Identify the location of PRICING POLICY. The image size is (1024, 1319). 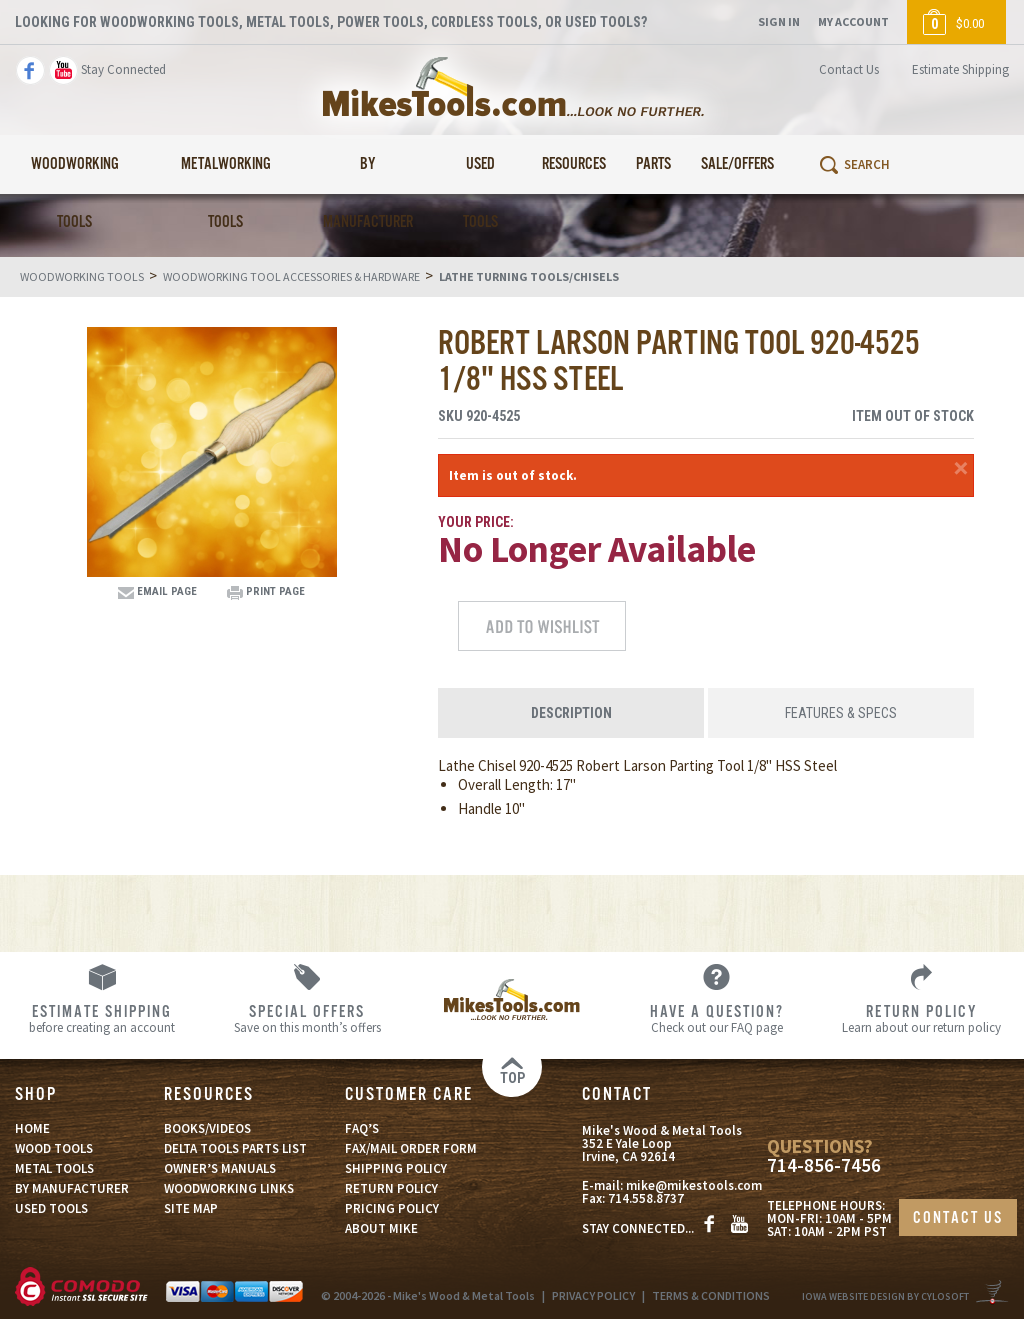
(392, 1208).